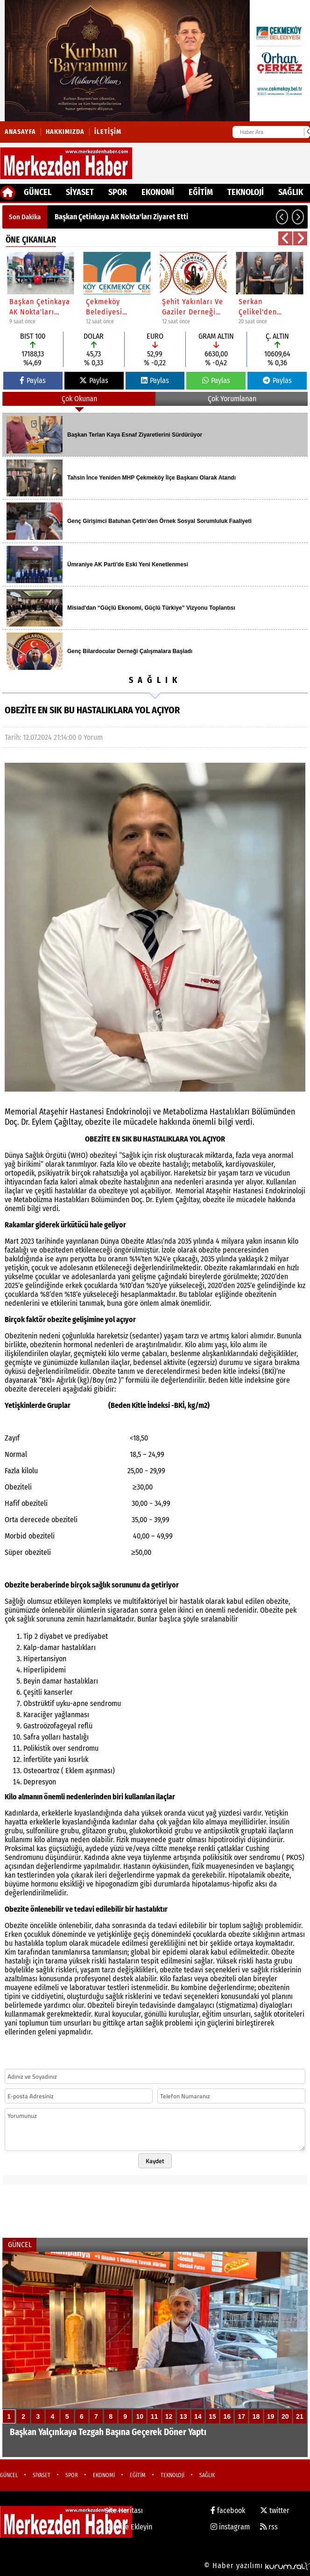  What do you see at coordinates (242, 2416) in the screenshot?
I see `17` at bounding box center [242, 2416].